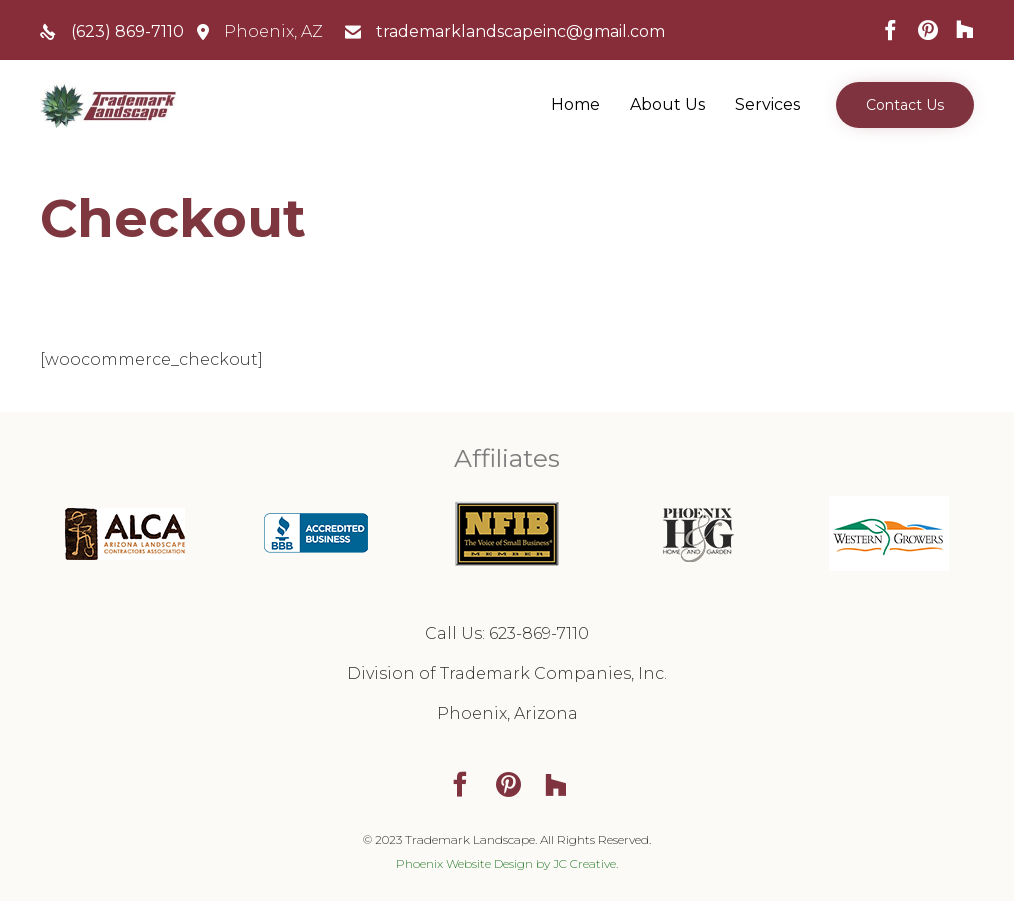 The image size is (1014, 901). What do you see at coordinates (507, 633) in the screenshot?
I see `Call Us: 623-869-7110` at bounding box center [507, 633].